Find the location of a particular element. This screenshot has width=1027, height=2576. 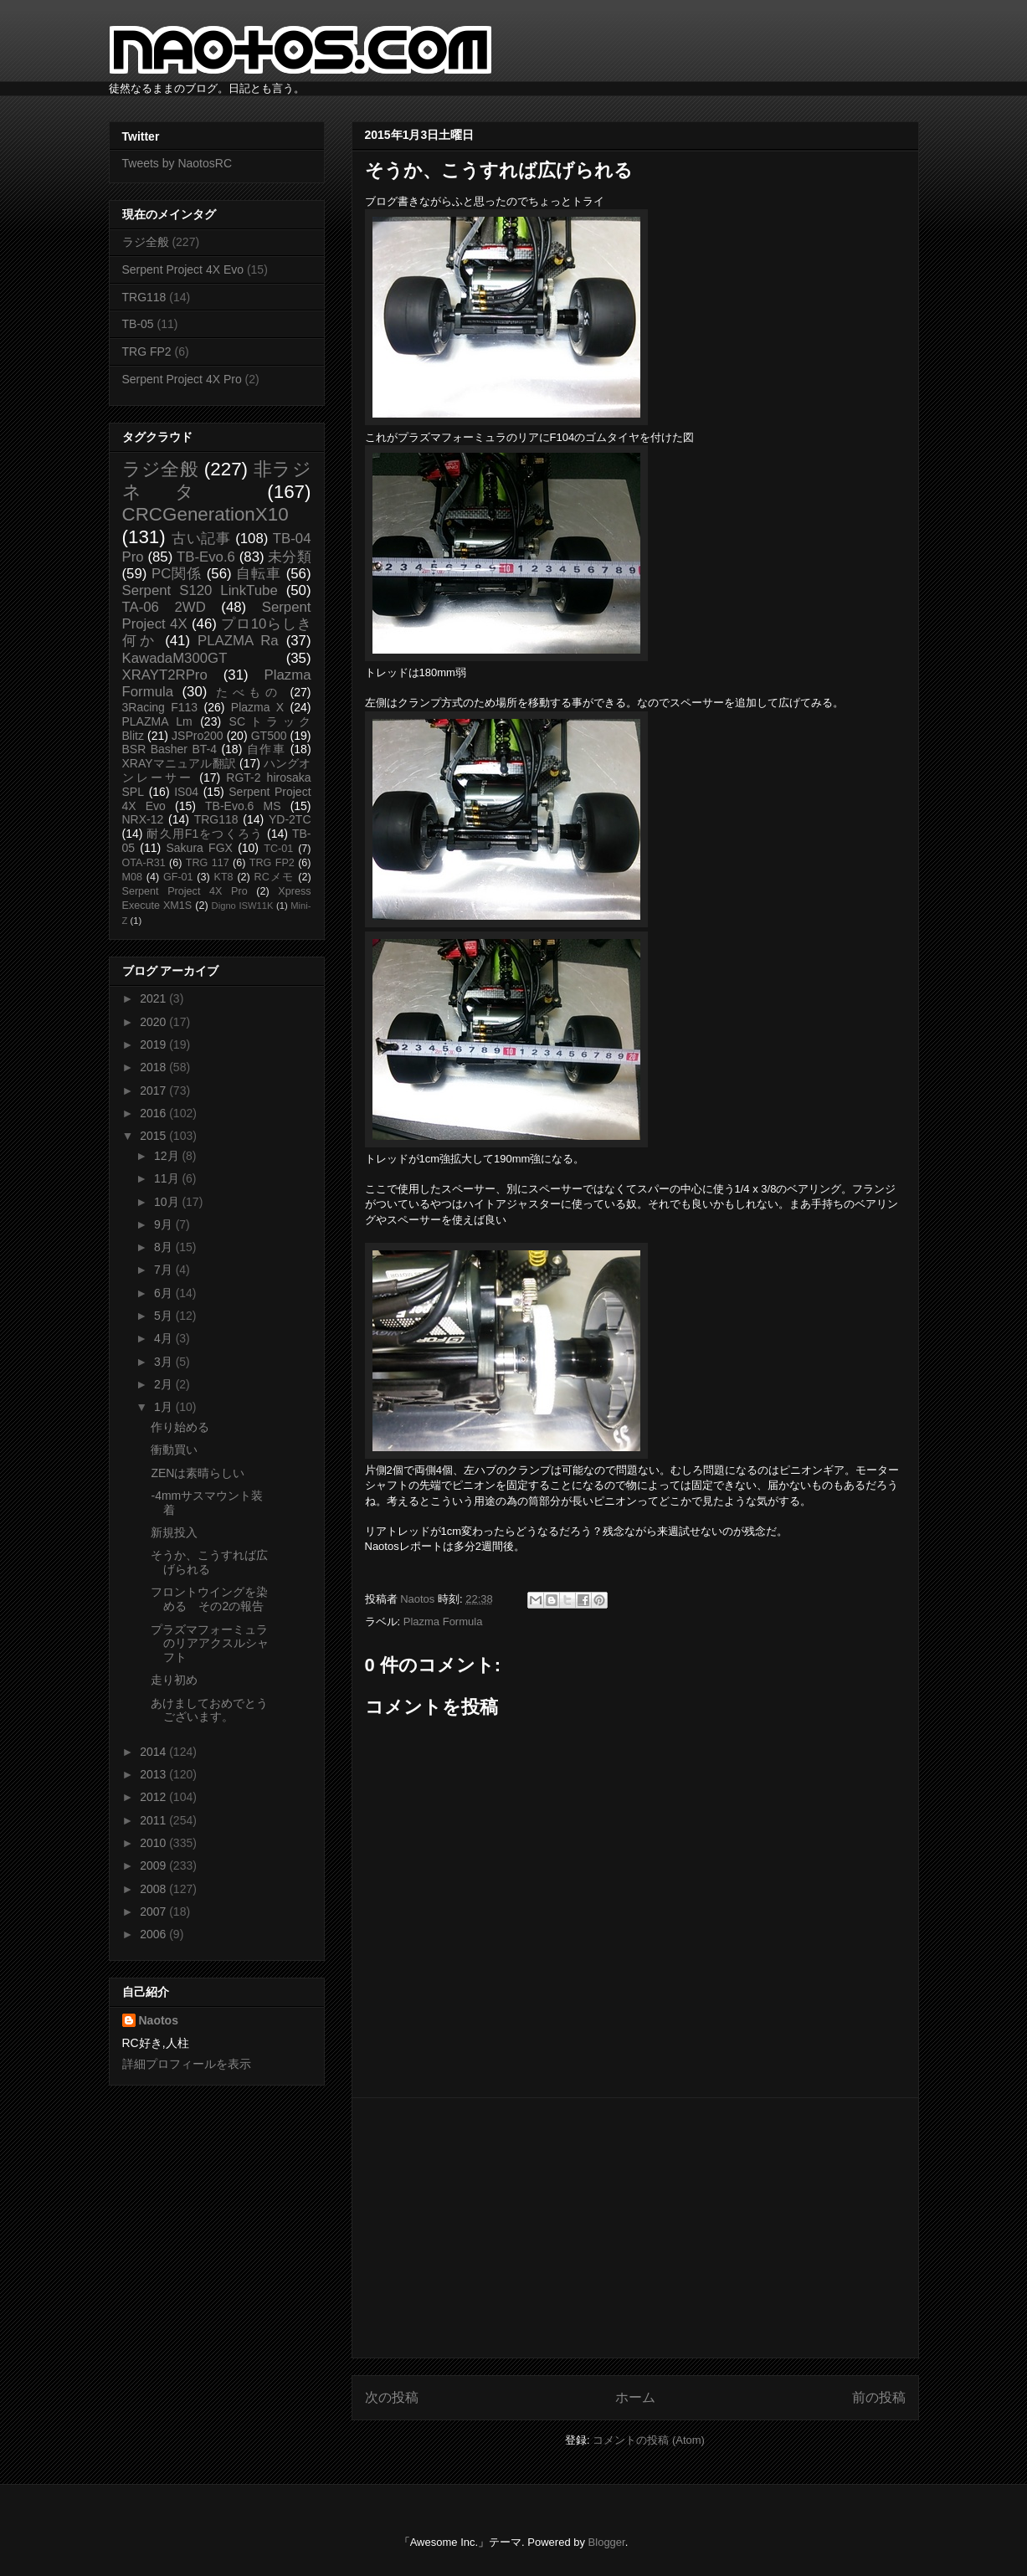

11月 is located at coordinates (168, 1178).